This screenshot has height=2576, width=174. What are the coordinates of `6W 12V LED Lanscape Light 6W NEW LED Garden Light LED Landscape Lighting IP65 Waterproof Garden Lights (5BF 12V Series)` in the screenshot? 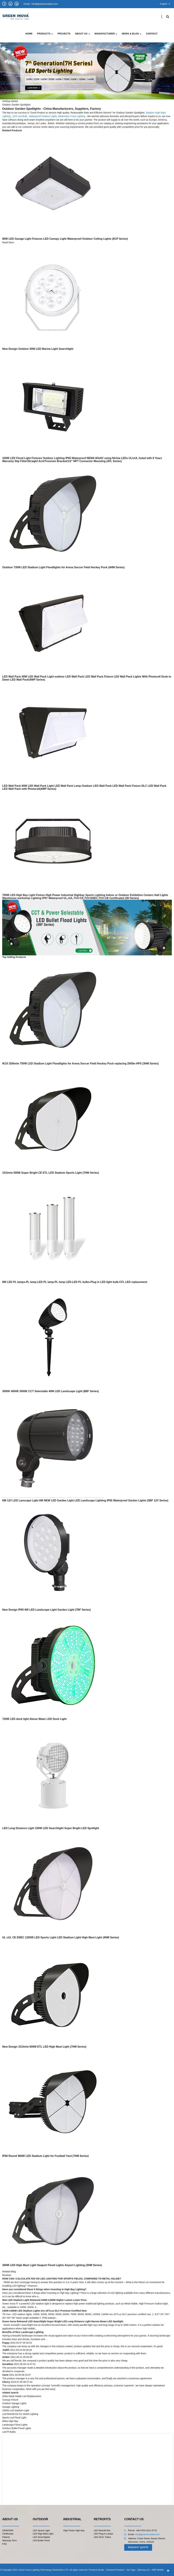 It's located at (85, 1500).